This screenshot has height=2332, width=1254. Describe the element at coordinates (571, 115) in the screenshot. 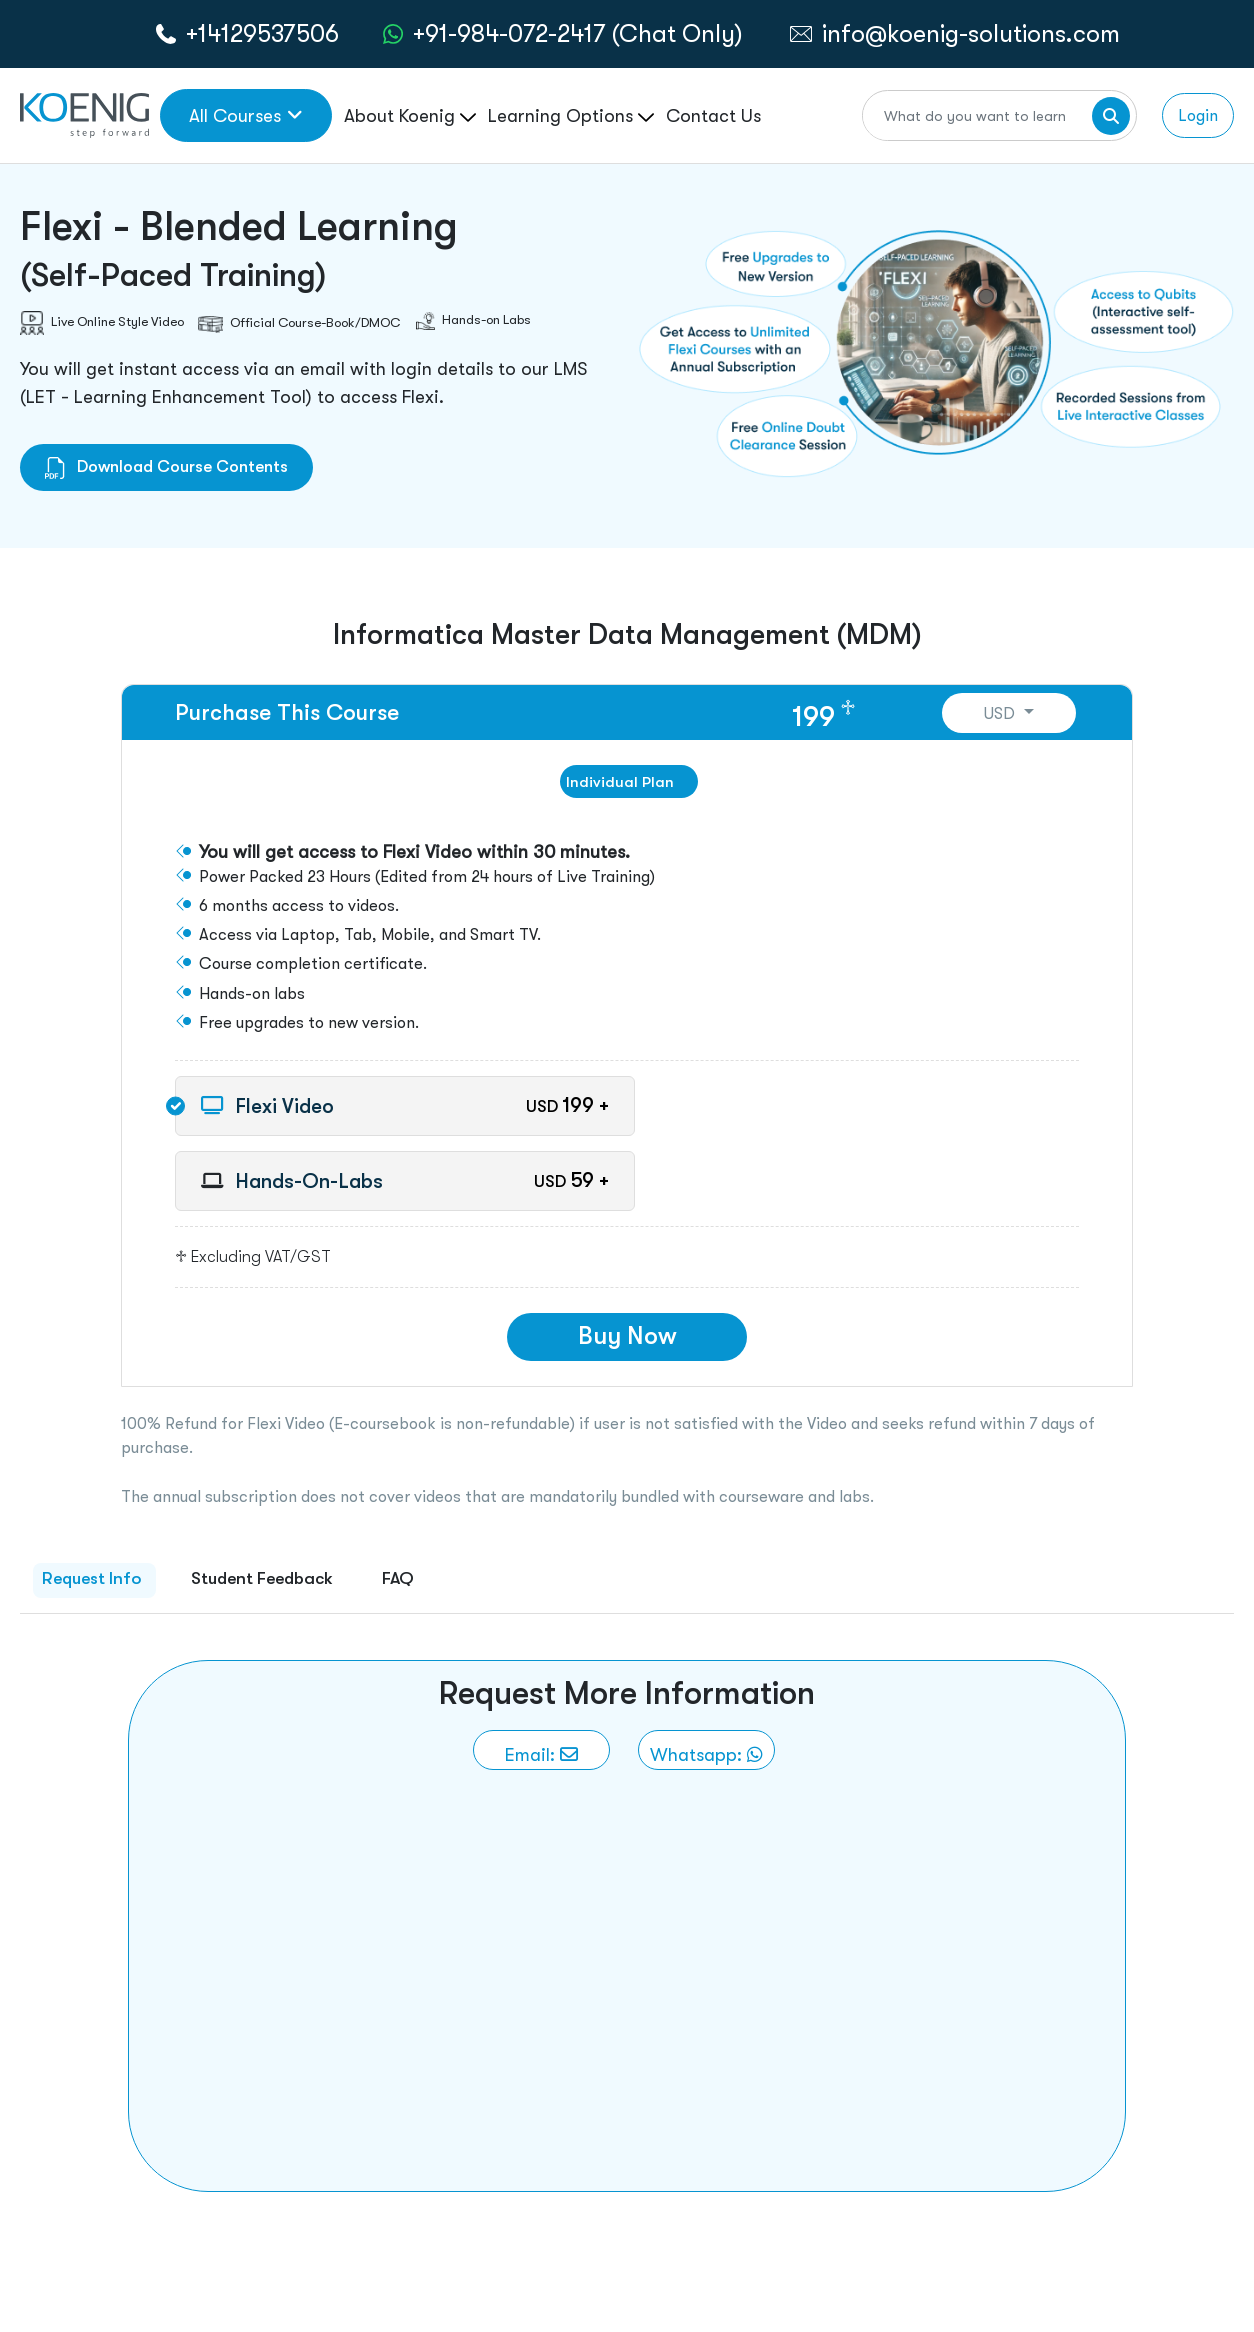

I see `Learning Options [link to ... page]` at that location.